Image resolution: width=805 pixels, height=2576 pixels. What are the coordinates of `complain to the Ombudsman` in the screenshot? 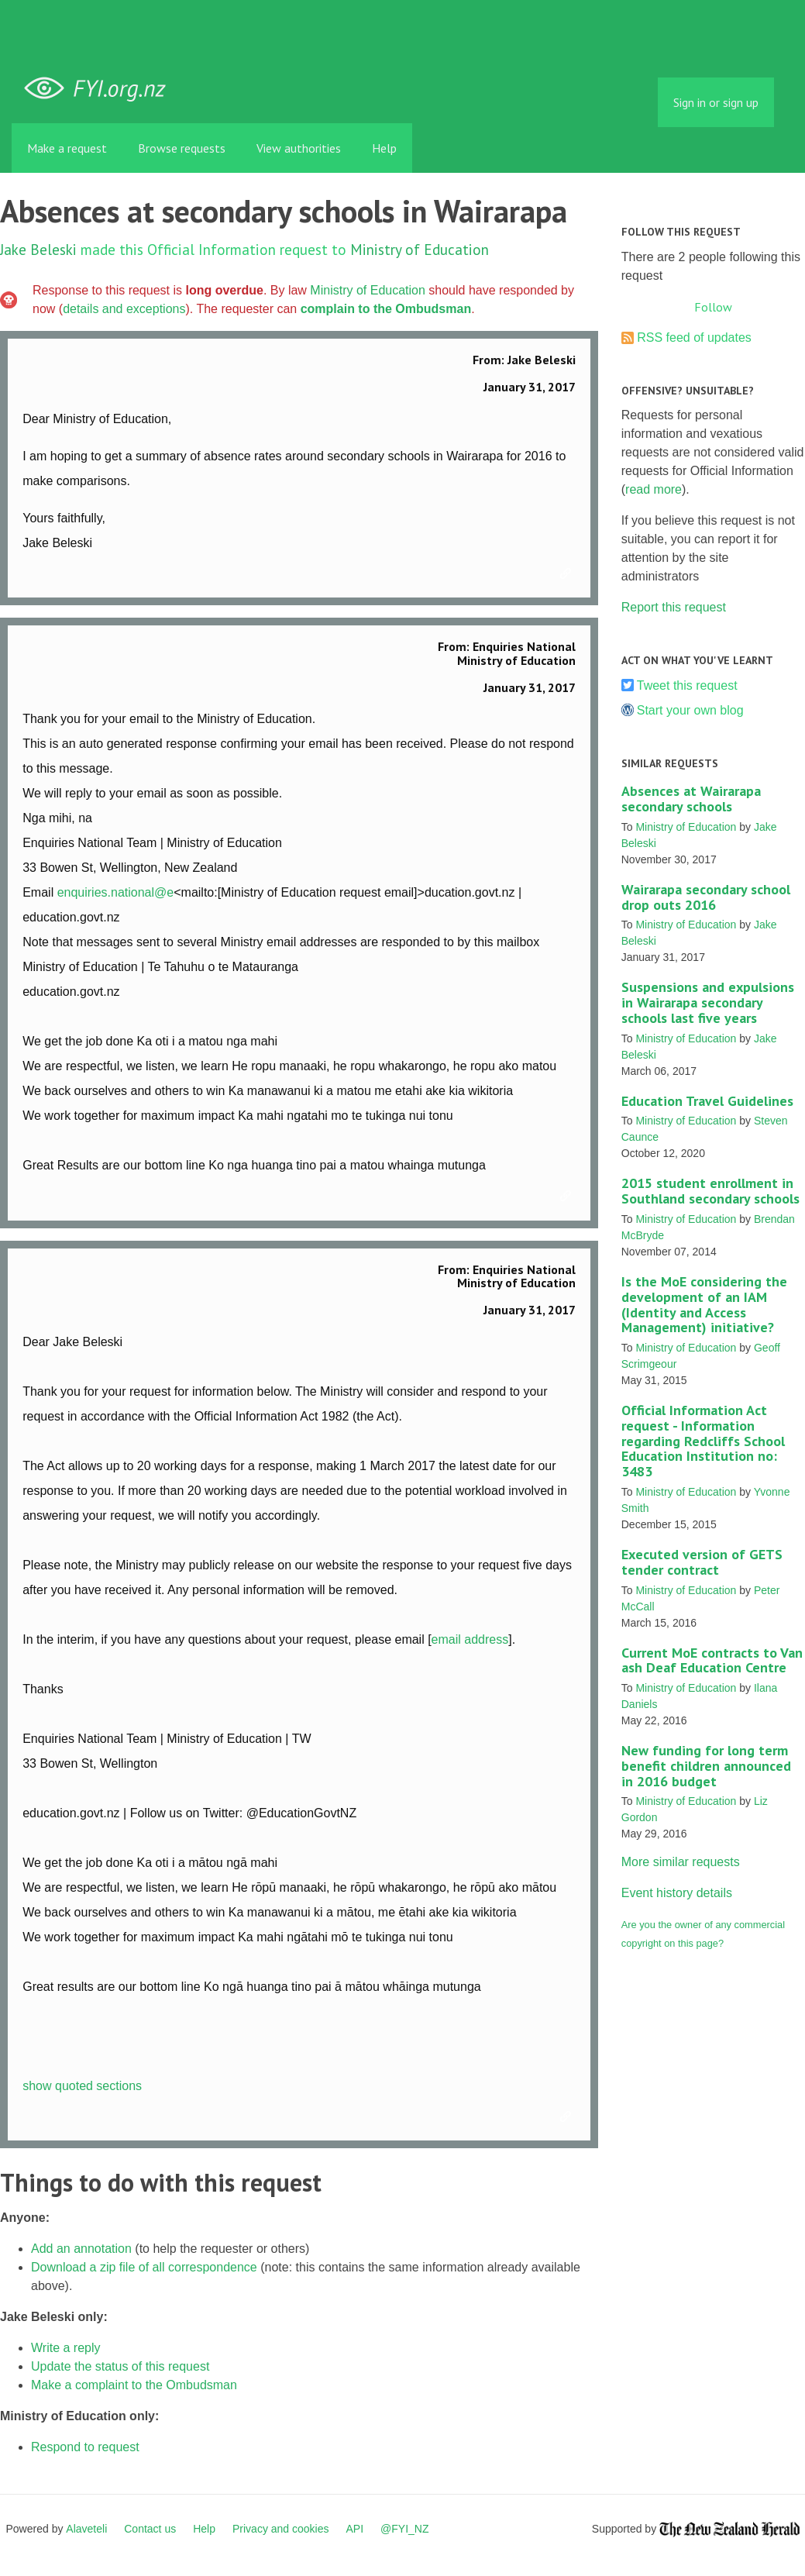 It's located at (386, 308).